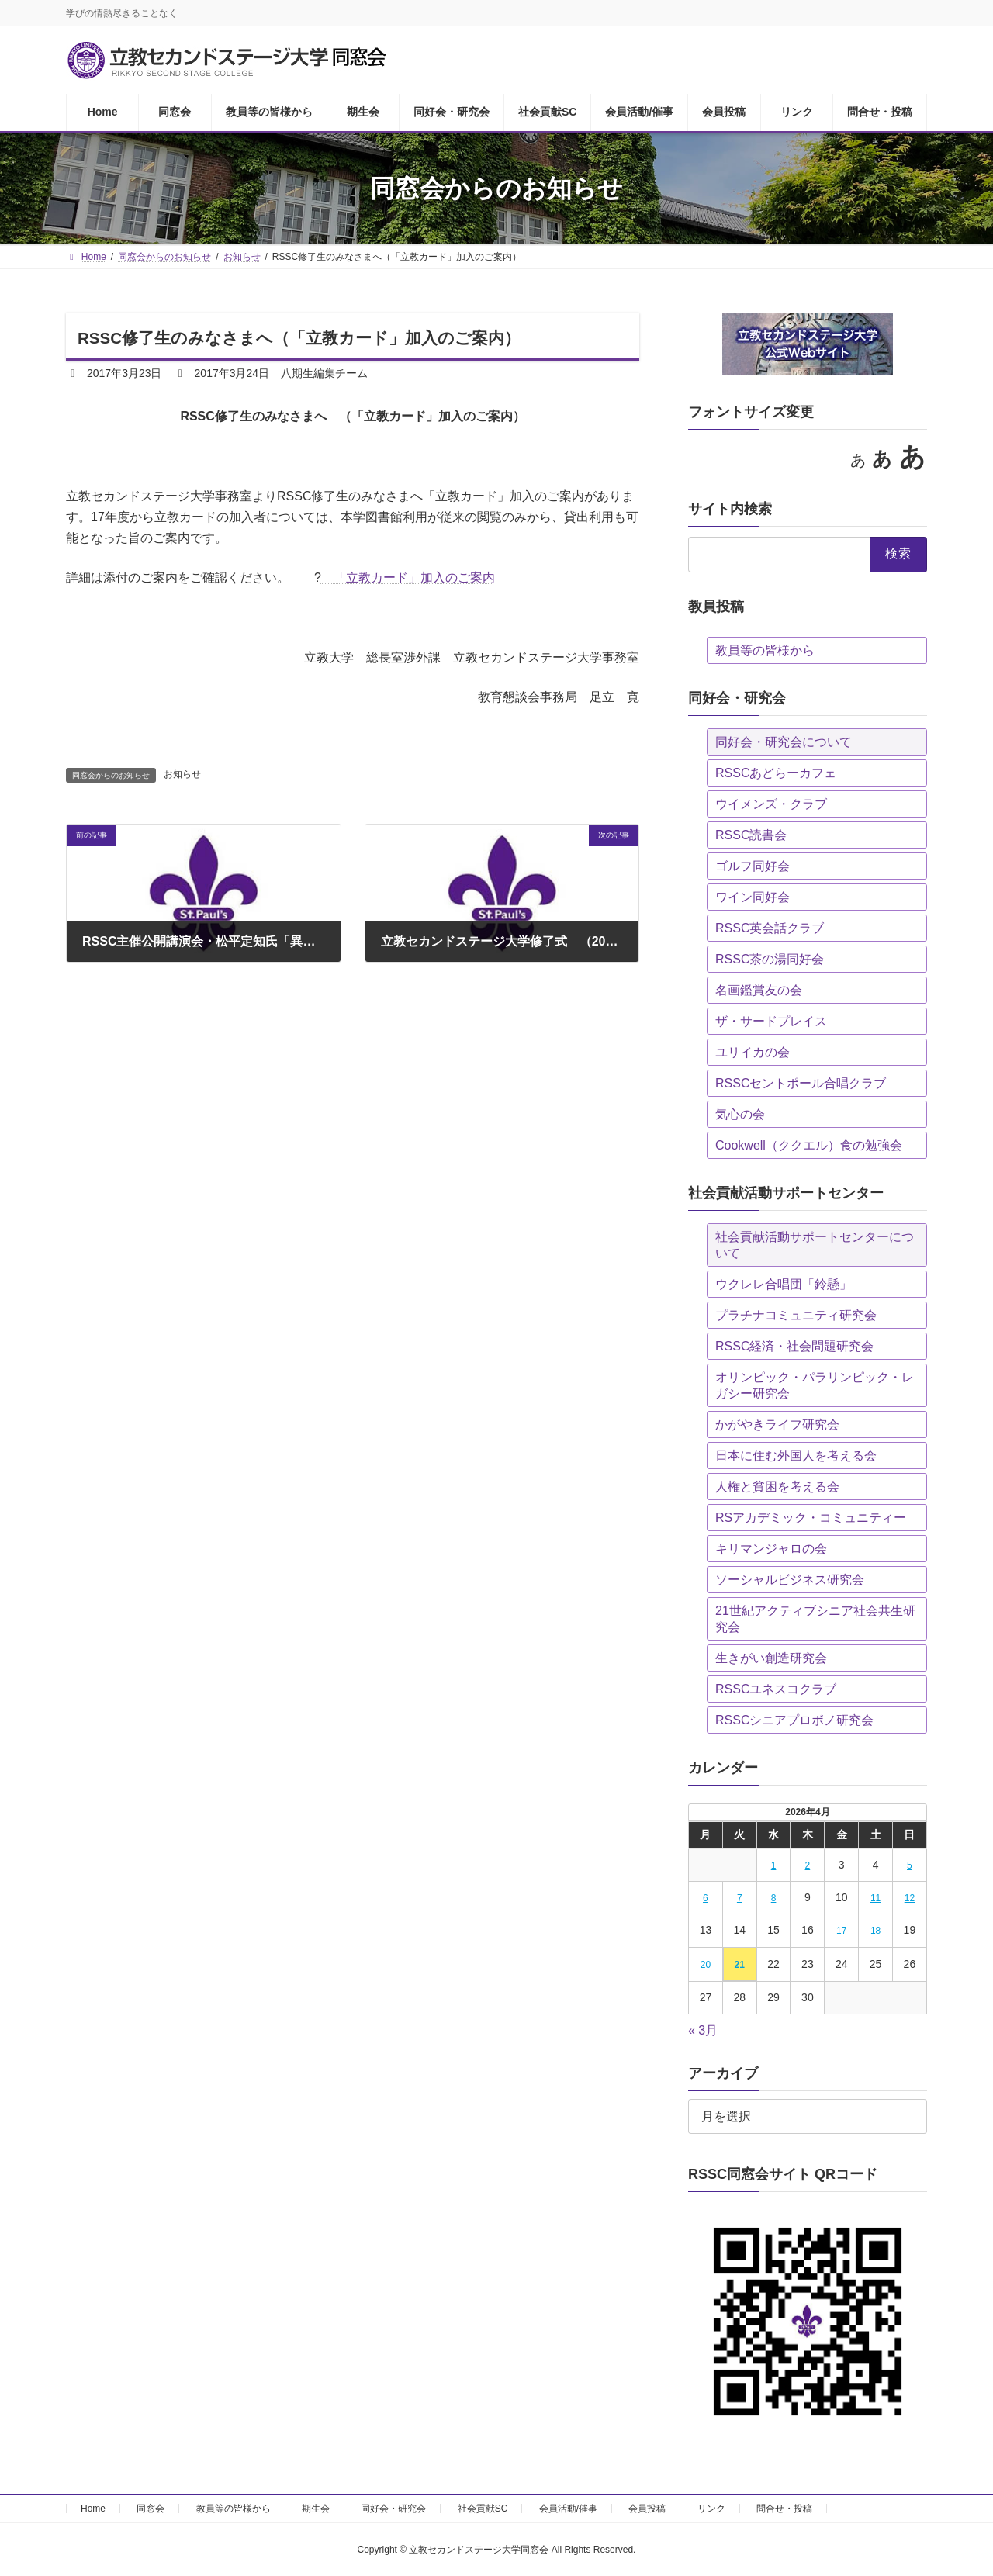 The height and width of the screenshot is (2576, 993). Describe the element at coordinates (769, 928) in the screenshot. I see `RSSC英会話クラブ` at that location.